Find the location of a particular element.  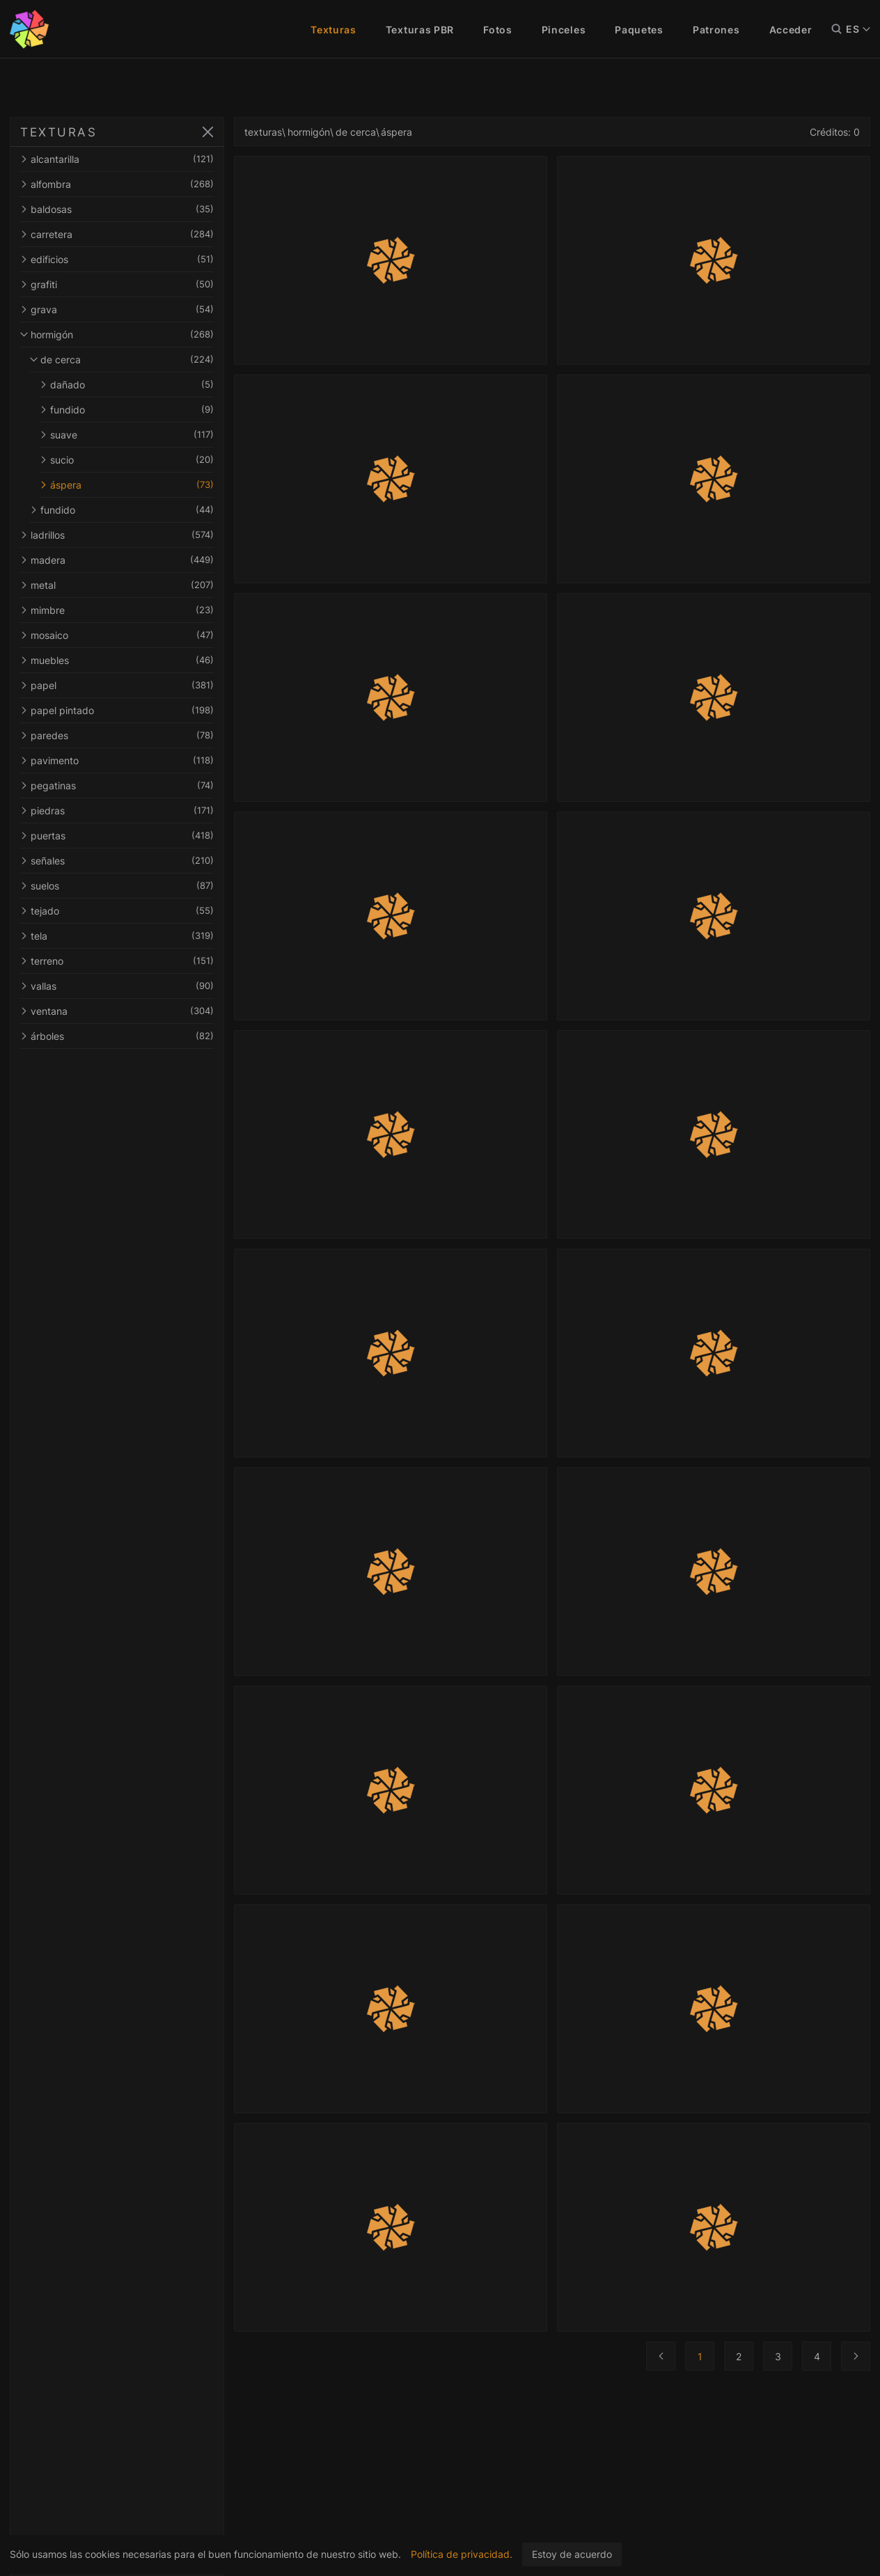

terreno is located at coordinates (117, 961).